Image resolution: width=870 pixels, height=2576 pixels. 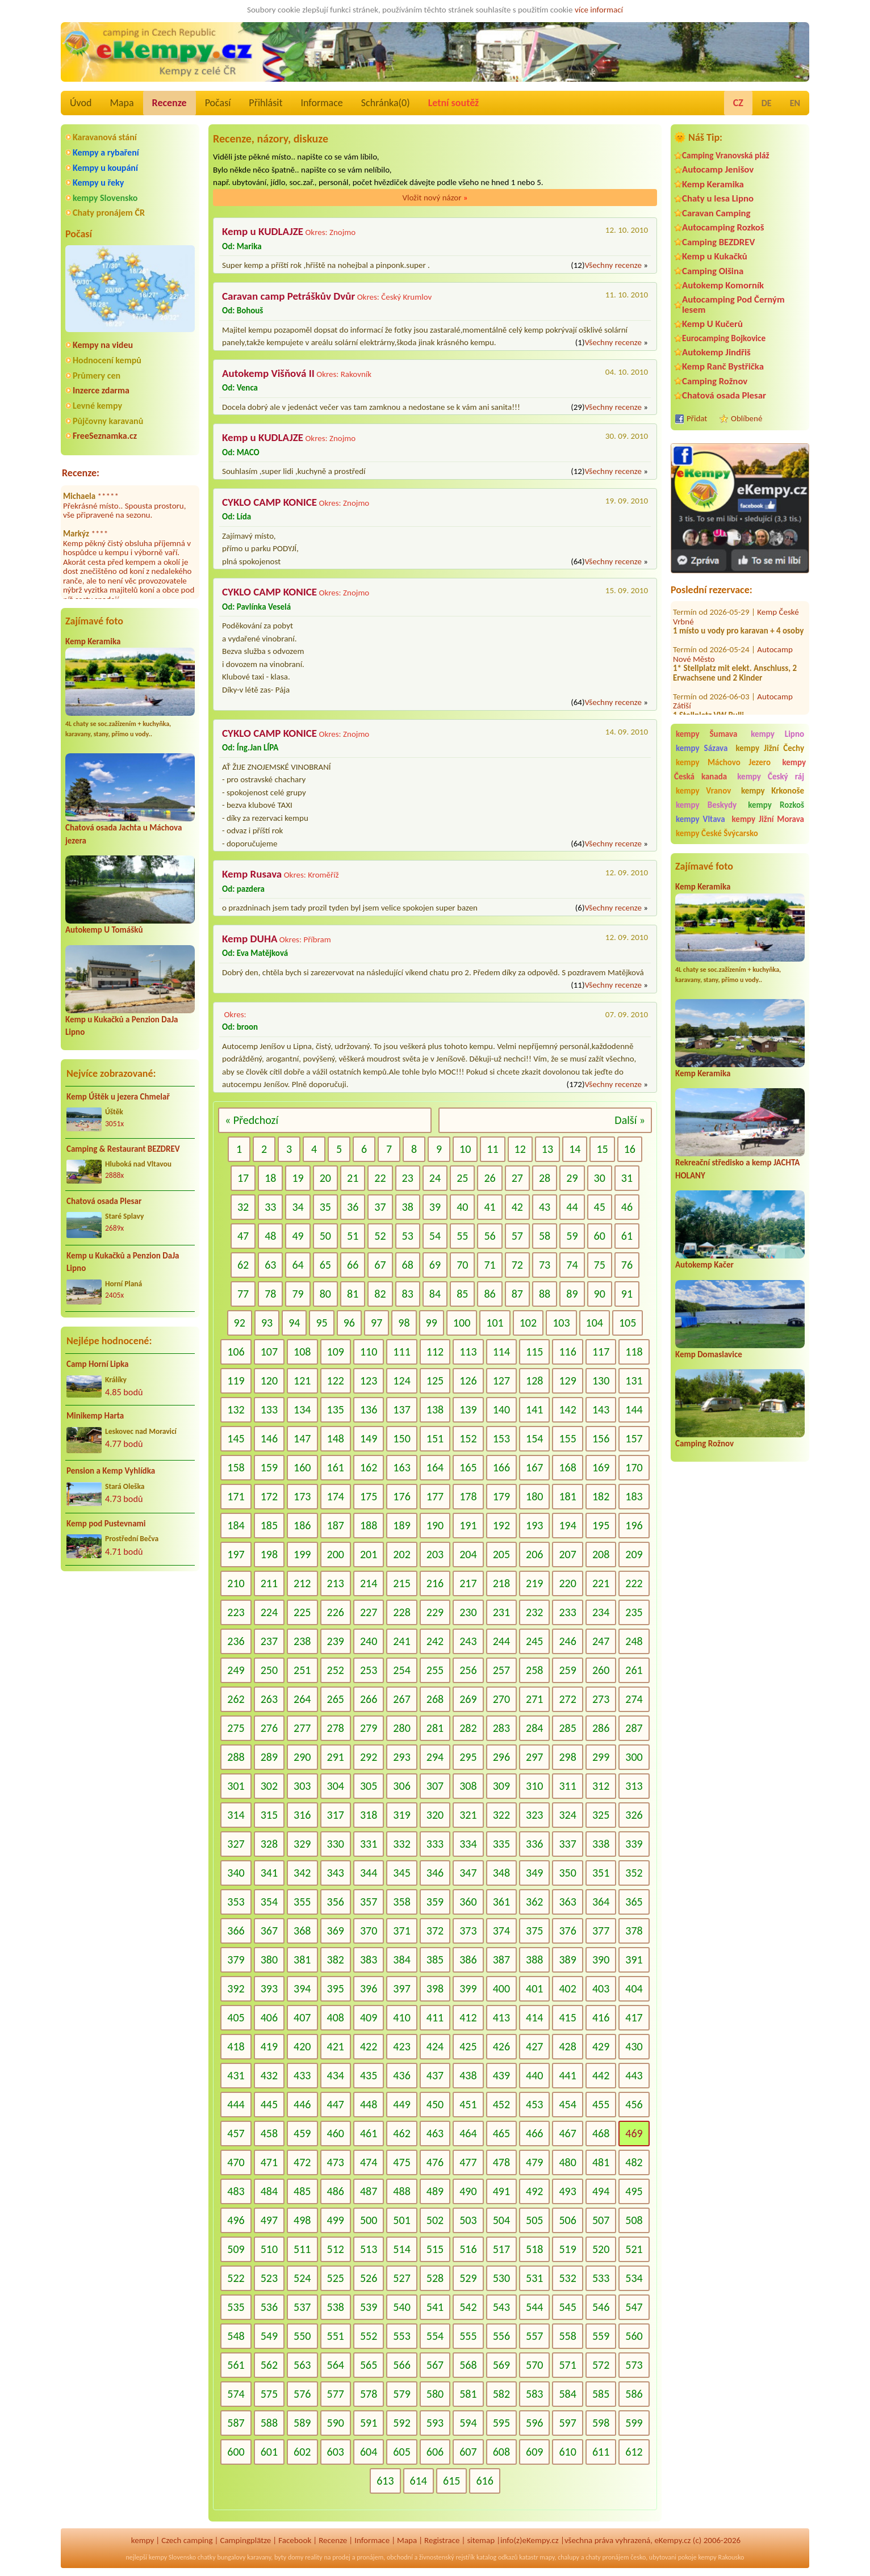 What do you see at coordinates (401, 1901) in the screenshot?
I see `358` at bounding box center [401, 1901].